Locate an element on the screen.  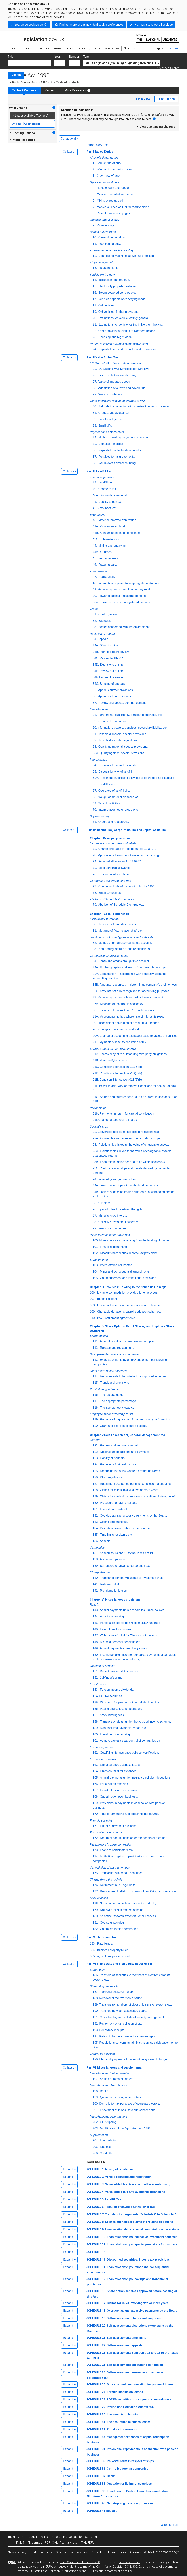
206. is located at coordinates (95, 2153).